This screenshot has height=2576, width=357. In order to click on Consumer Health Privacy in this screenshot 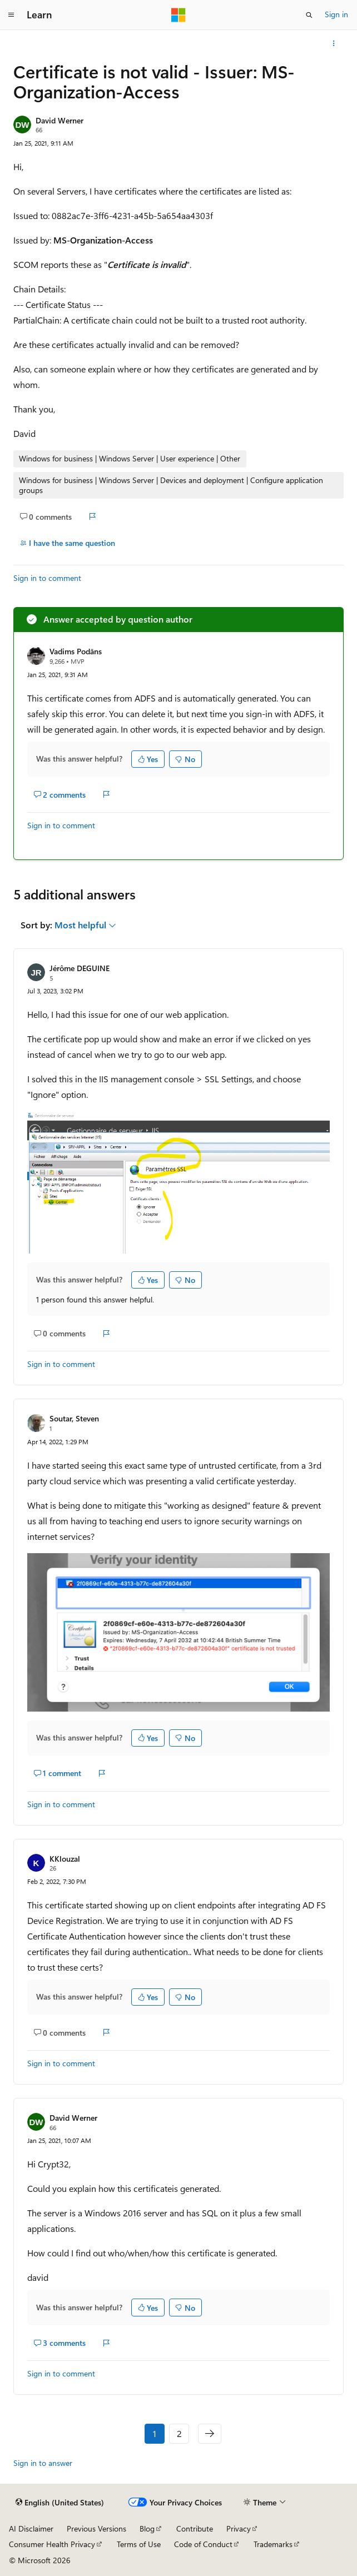, I will do `click(52, 2544)`.